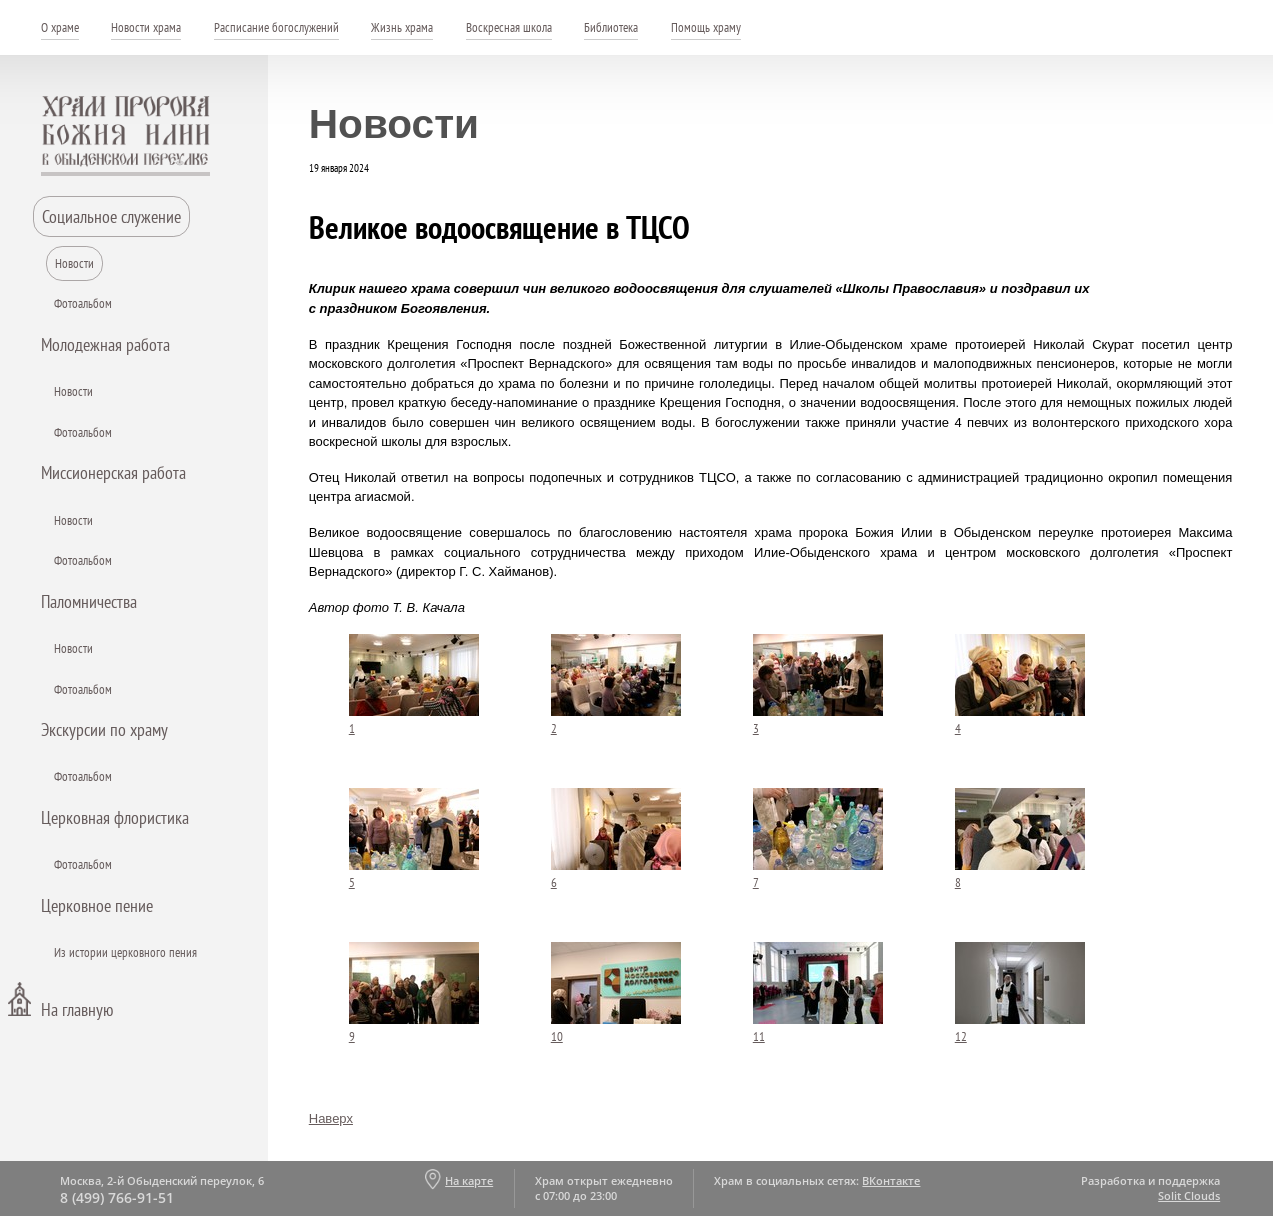  I want to click on Экскурсии по храму, so click(104, 729).